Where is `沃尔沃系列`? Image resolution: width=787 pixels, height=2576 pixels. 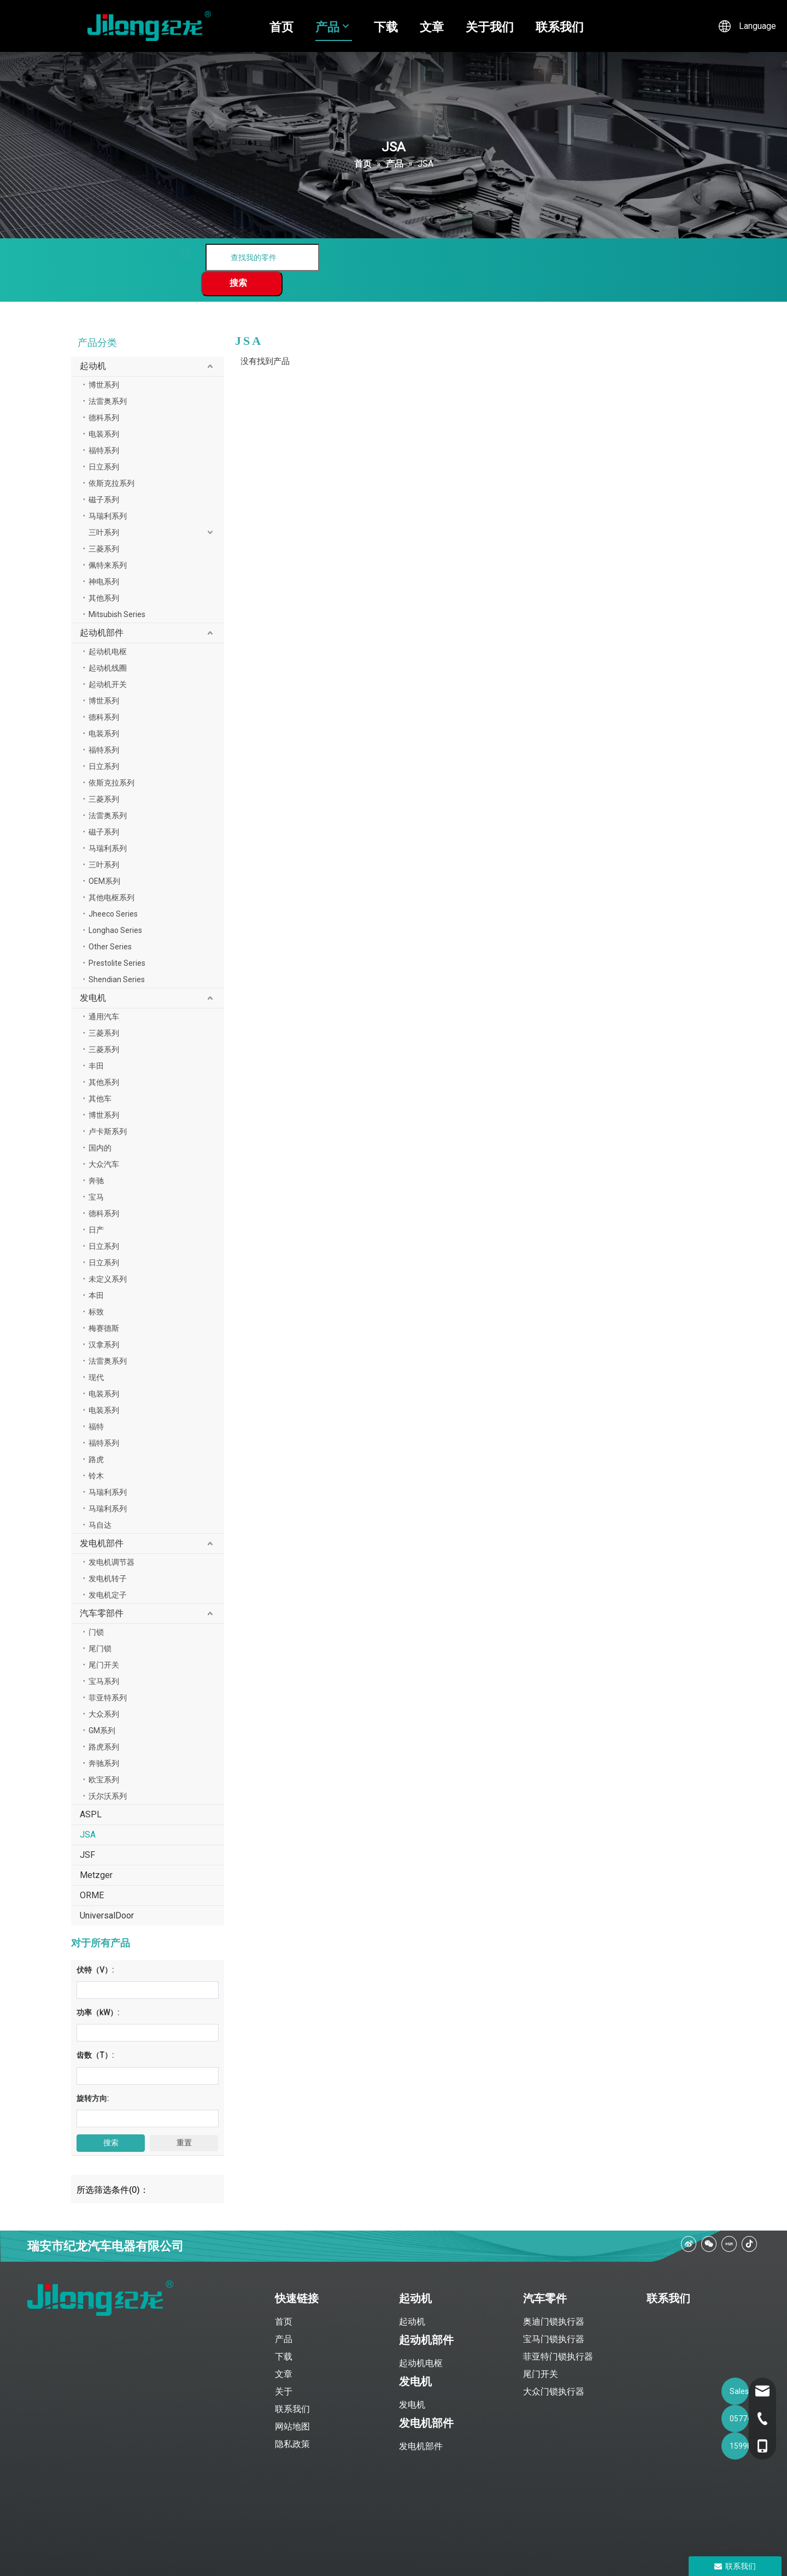
沃尔沃系列 is located at coordinates (108, 1796).